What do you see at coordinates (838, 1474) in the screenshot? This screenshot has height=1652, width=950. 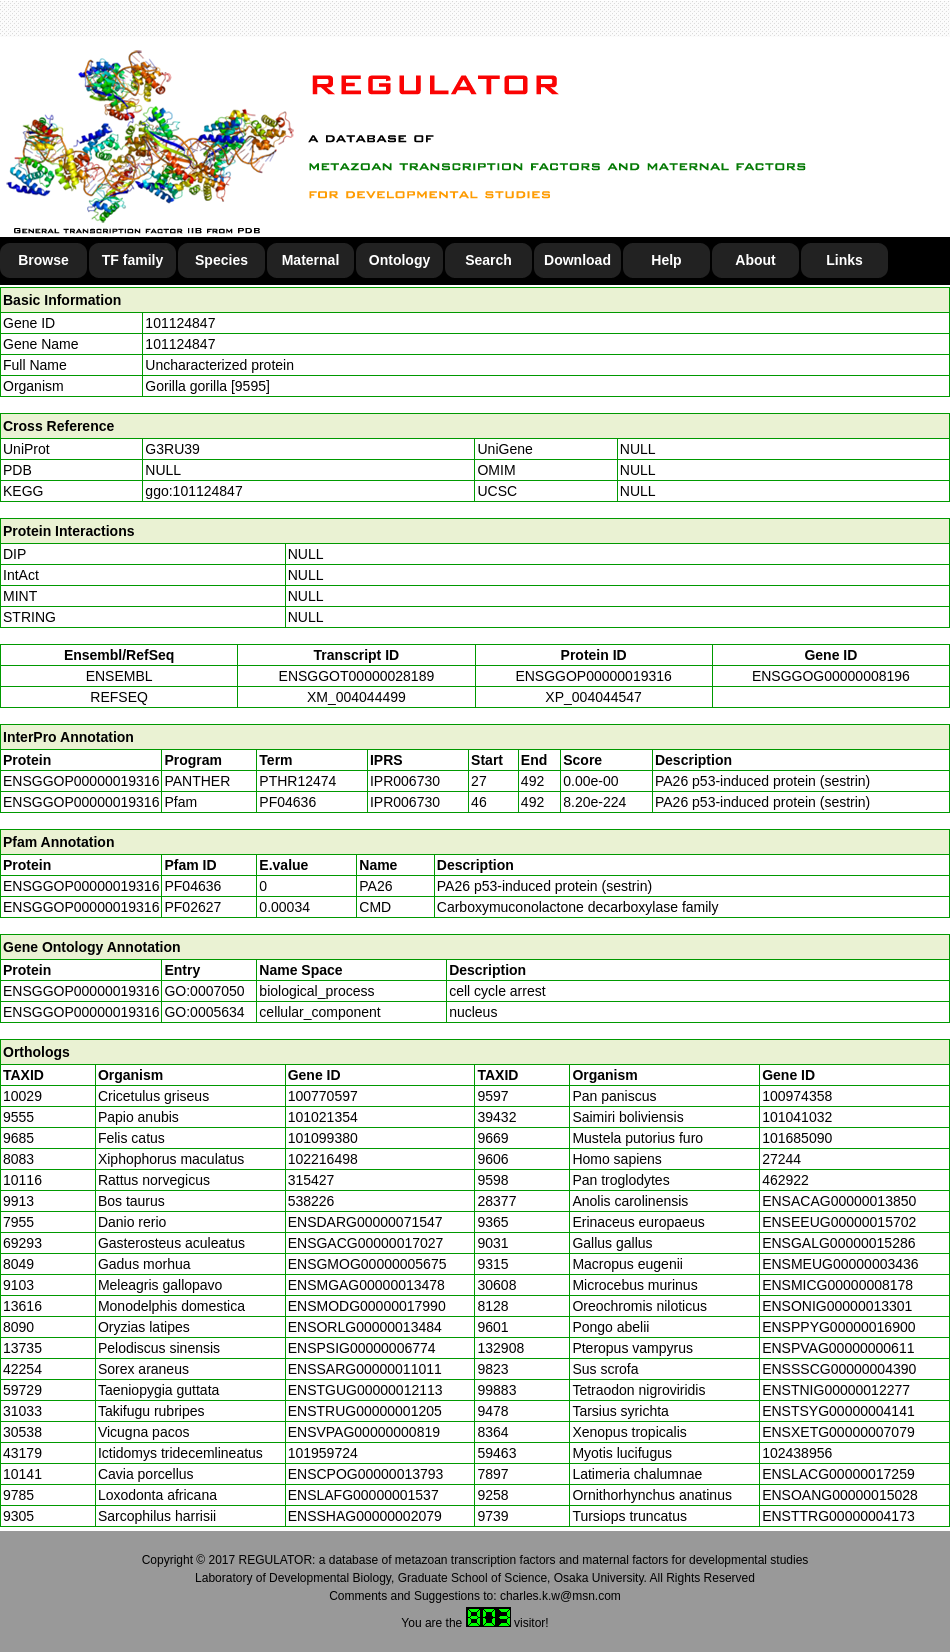 I see `ENSLACG00000017259` at bounding box center [838, 1474].